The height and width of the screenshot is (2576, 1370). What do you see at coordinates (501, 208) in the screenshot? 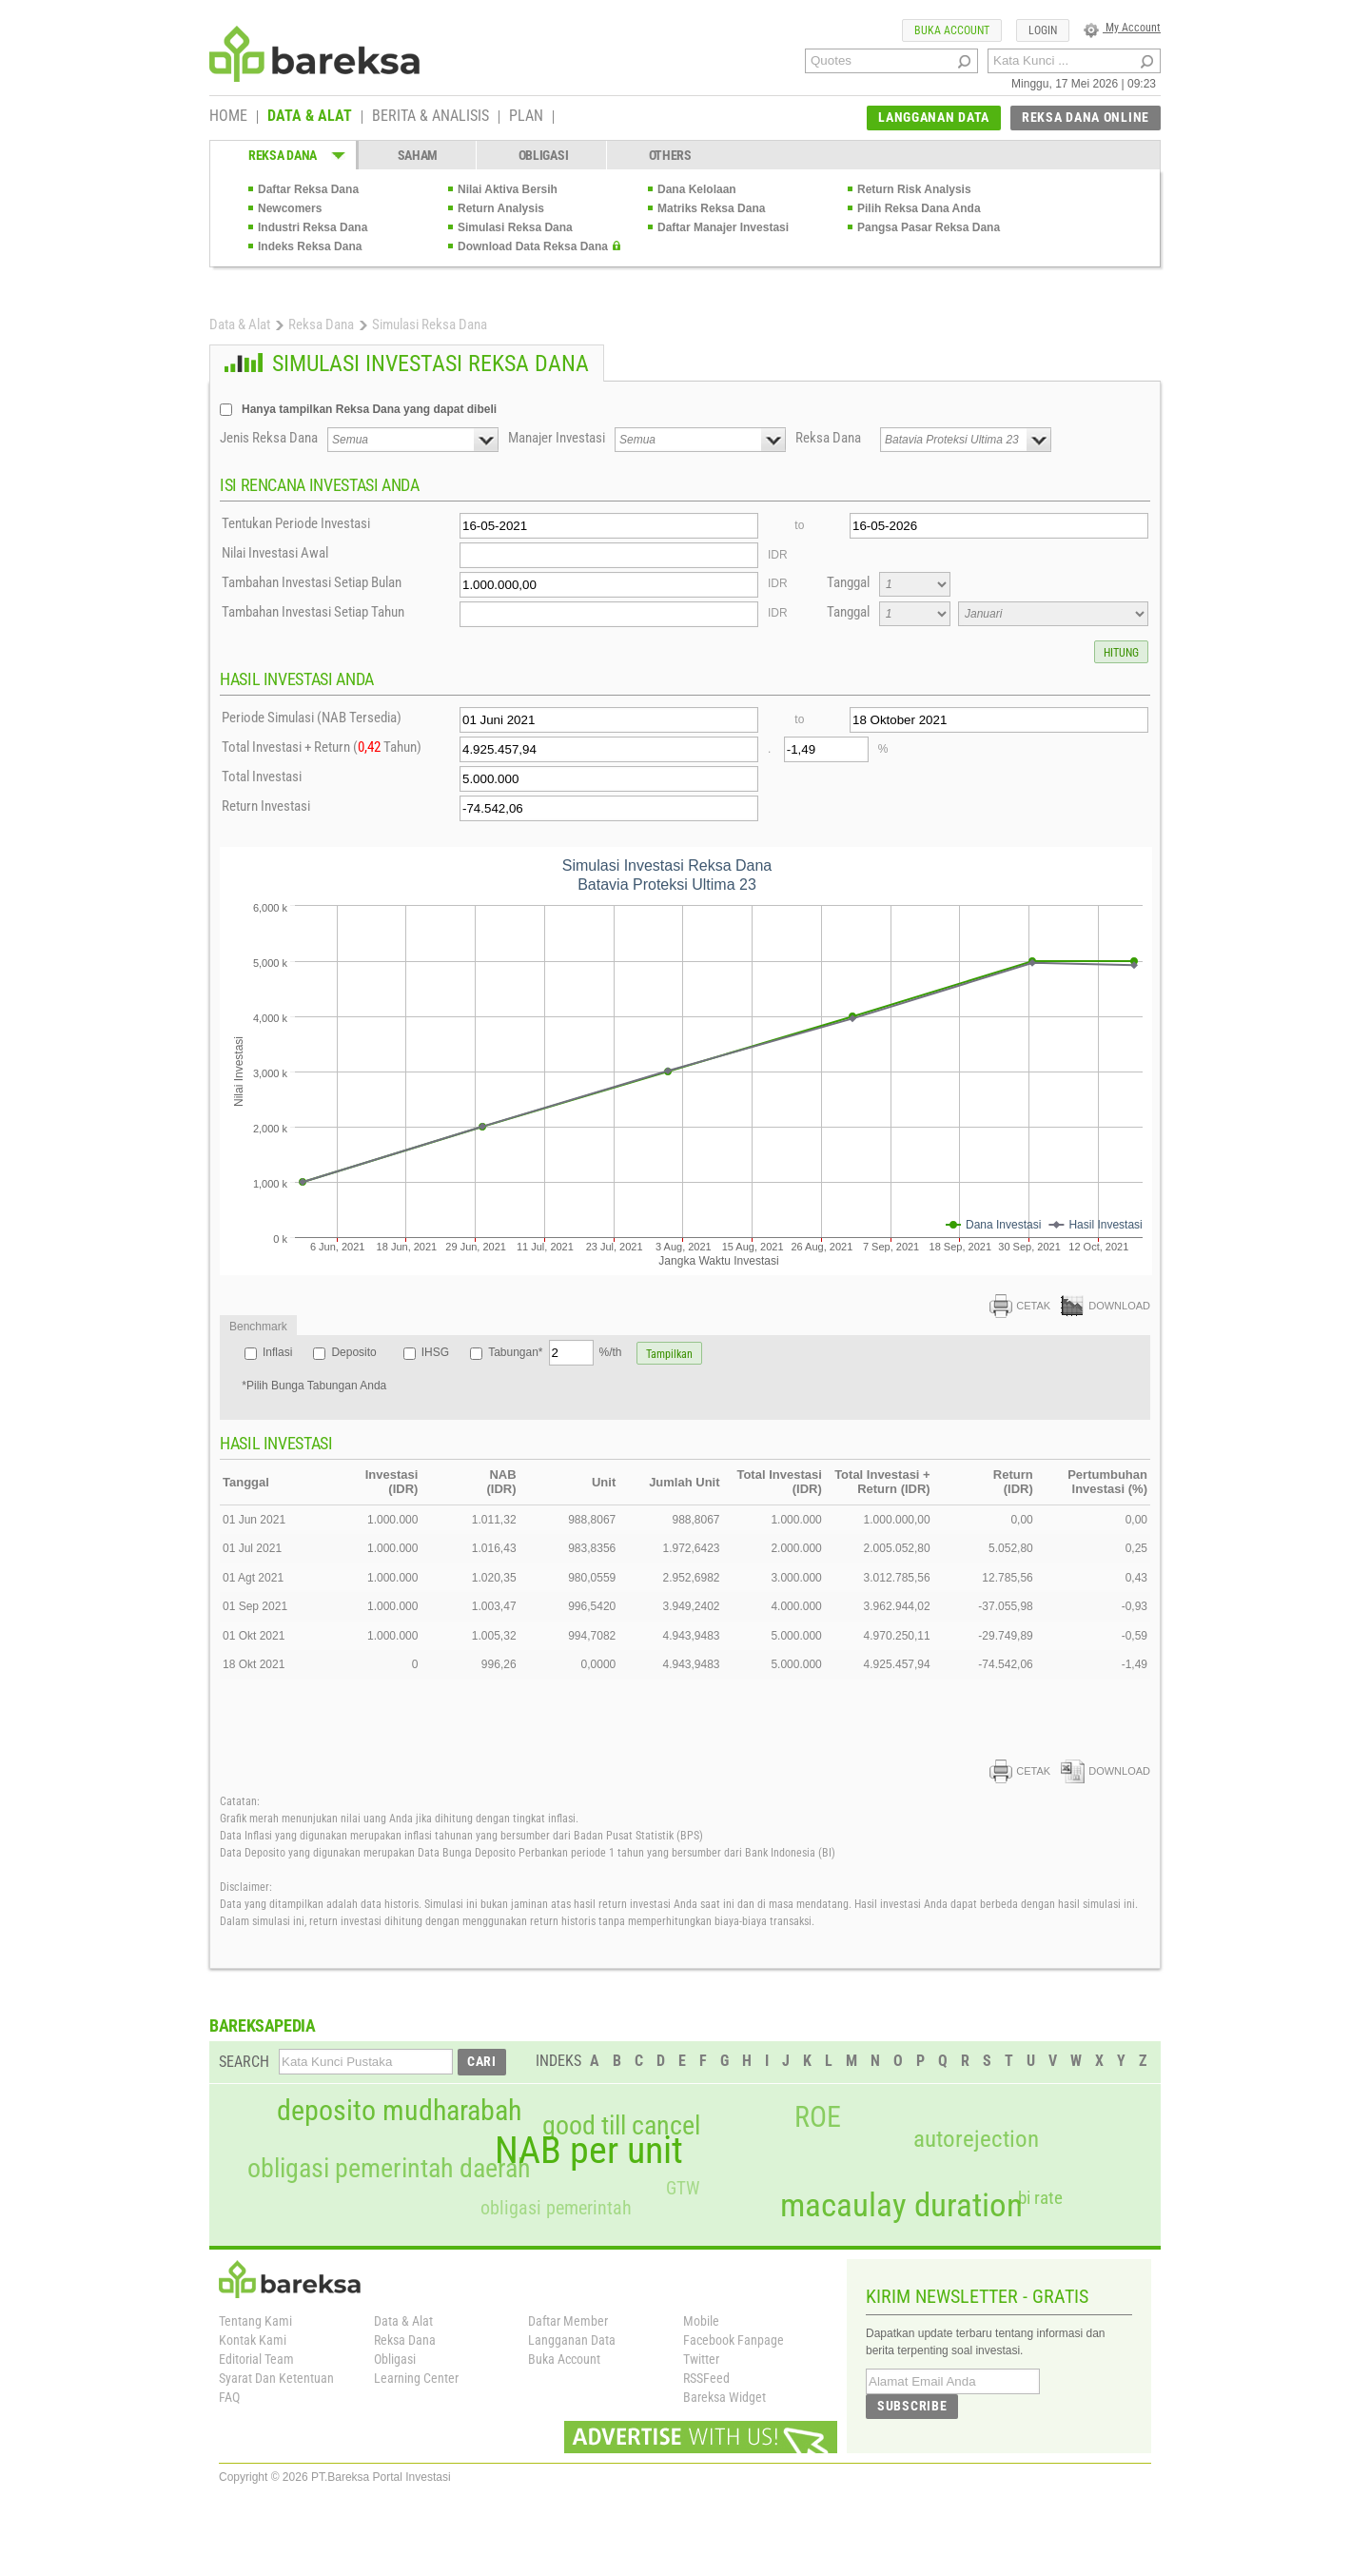
I see `Return Analysis` at bounding box center [501, 208].